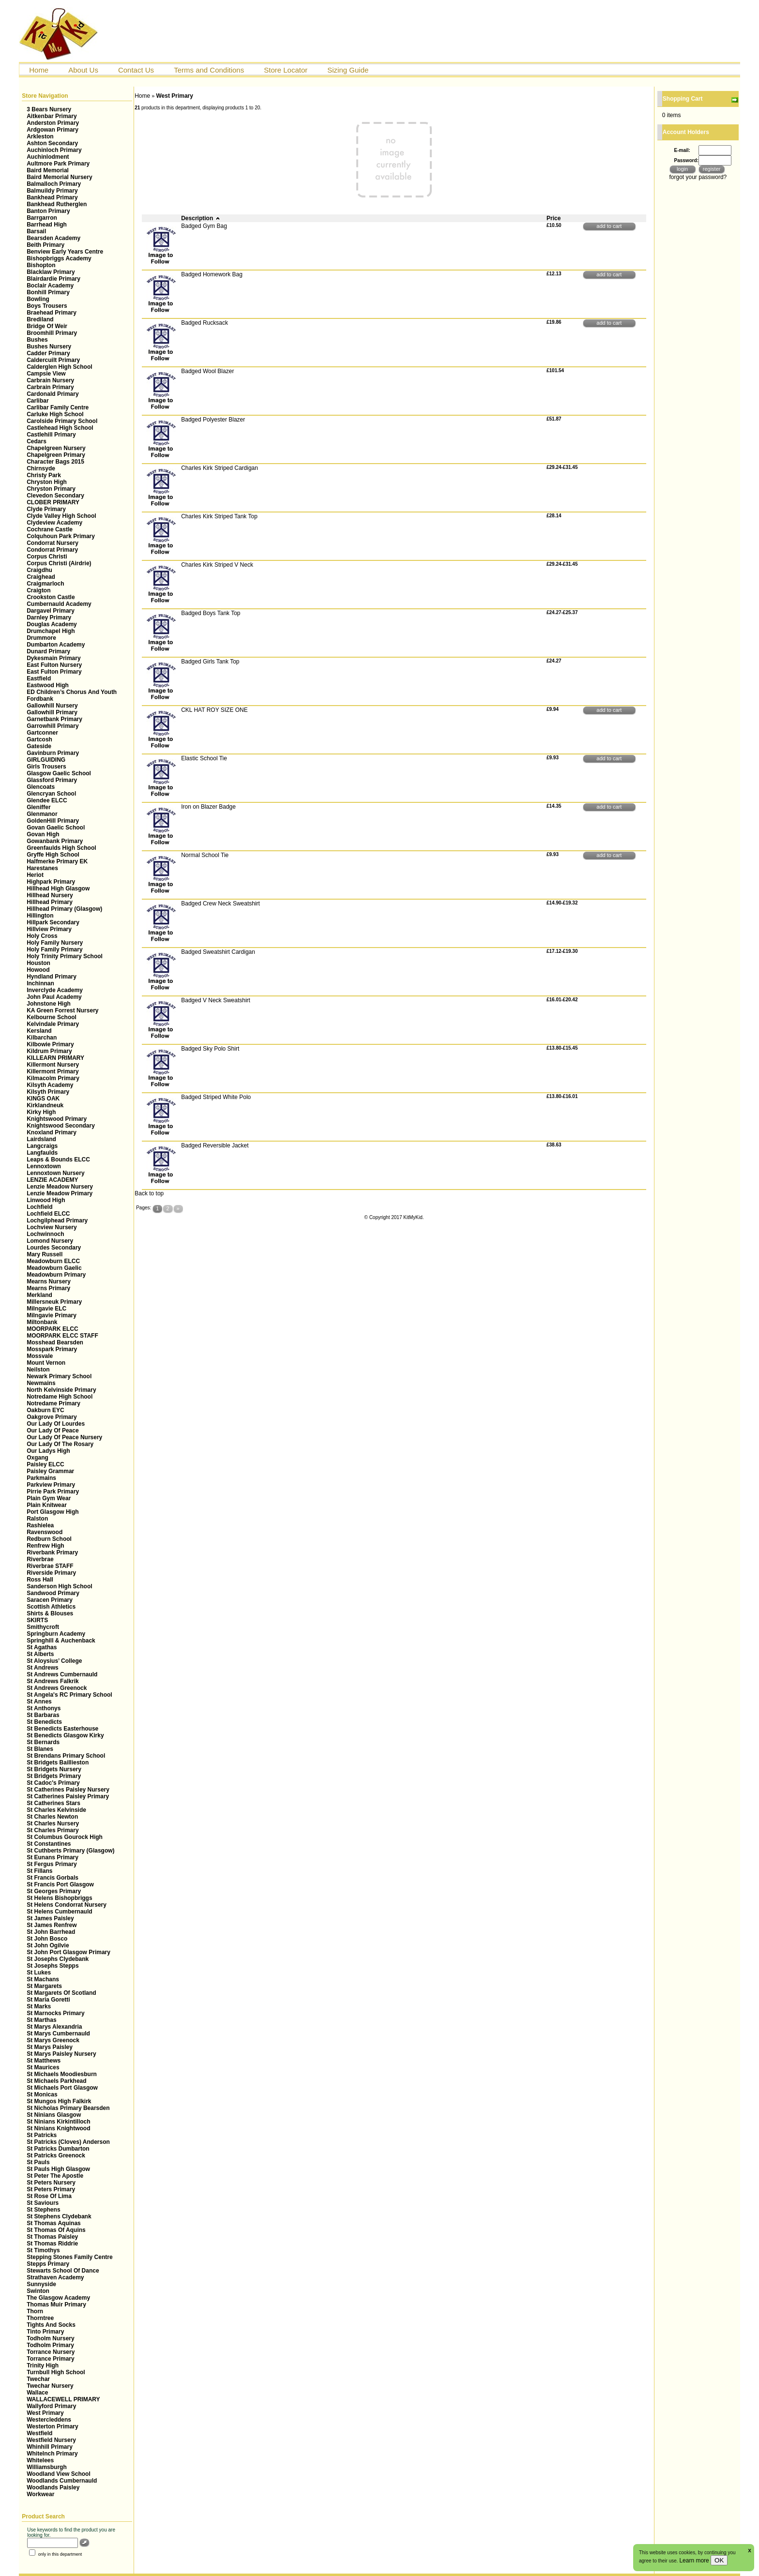  What do you see at coordinates (56, 2230) in the screenshot?
I see `St Thomas Of Aquins` at bounding box center [56, 2230].